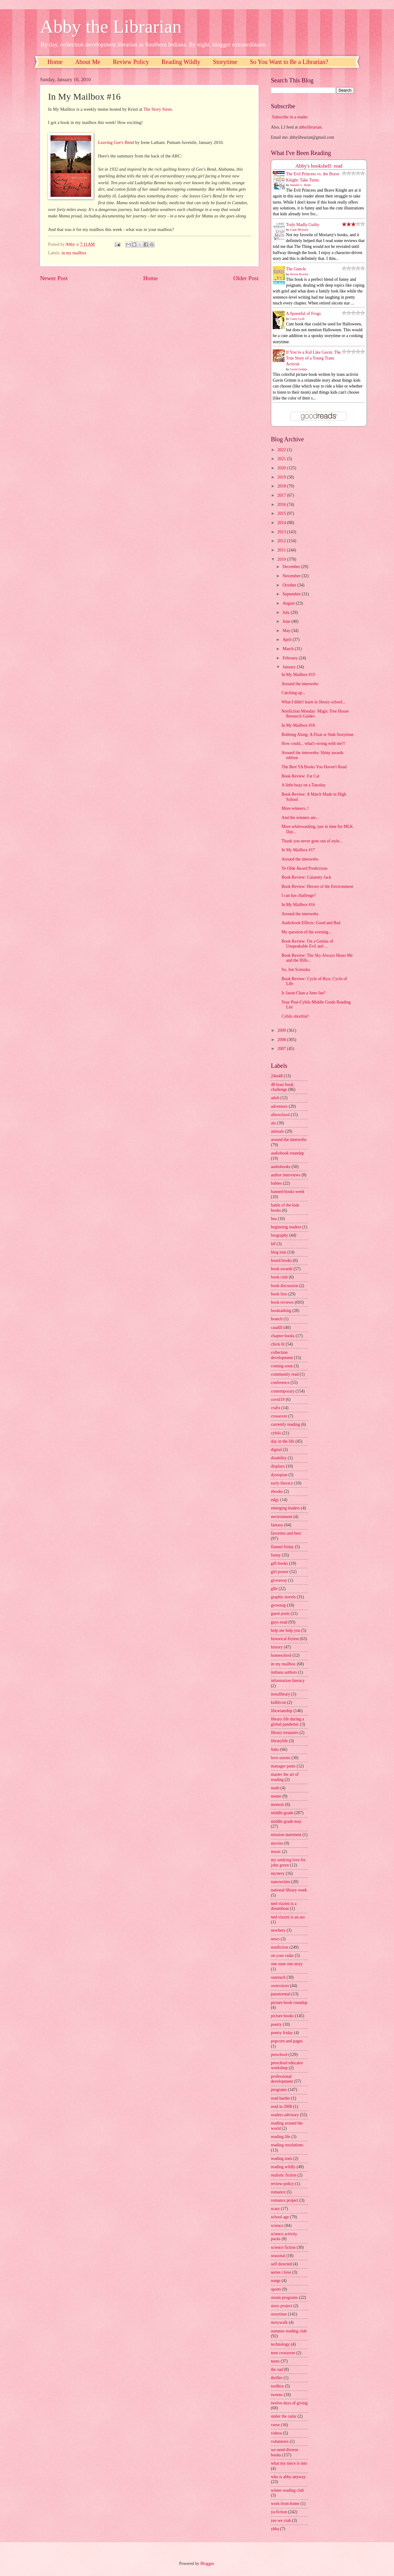 The image size is (394, 2576). I want to click on romance, so click(278, 2192).